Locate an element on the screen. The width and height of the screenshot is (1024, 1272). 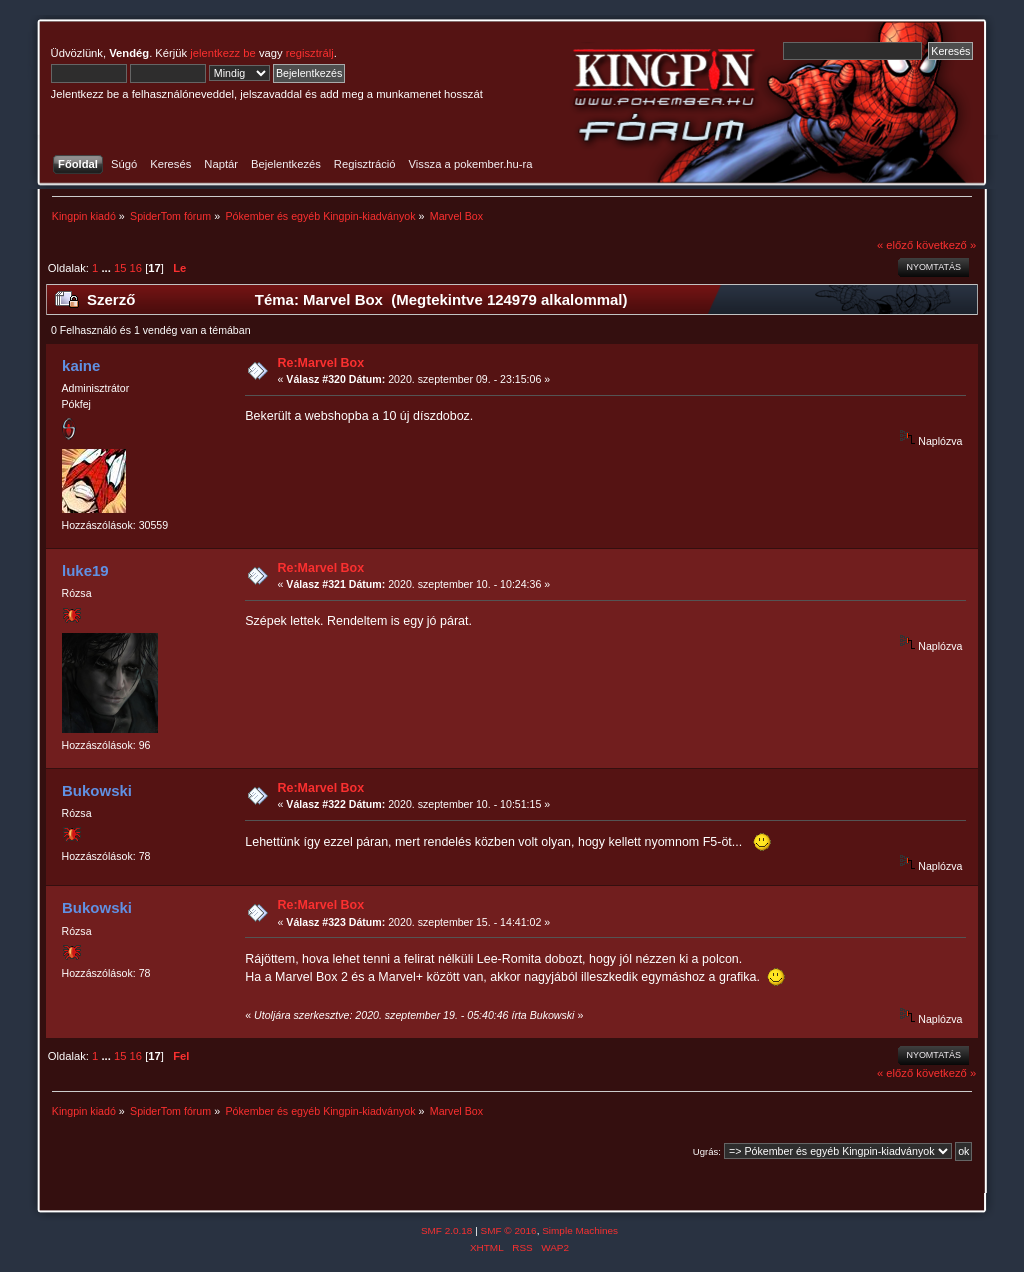
« előző is located at coordinates (895, 245).